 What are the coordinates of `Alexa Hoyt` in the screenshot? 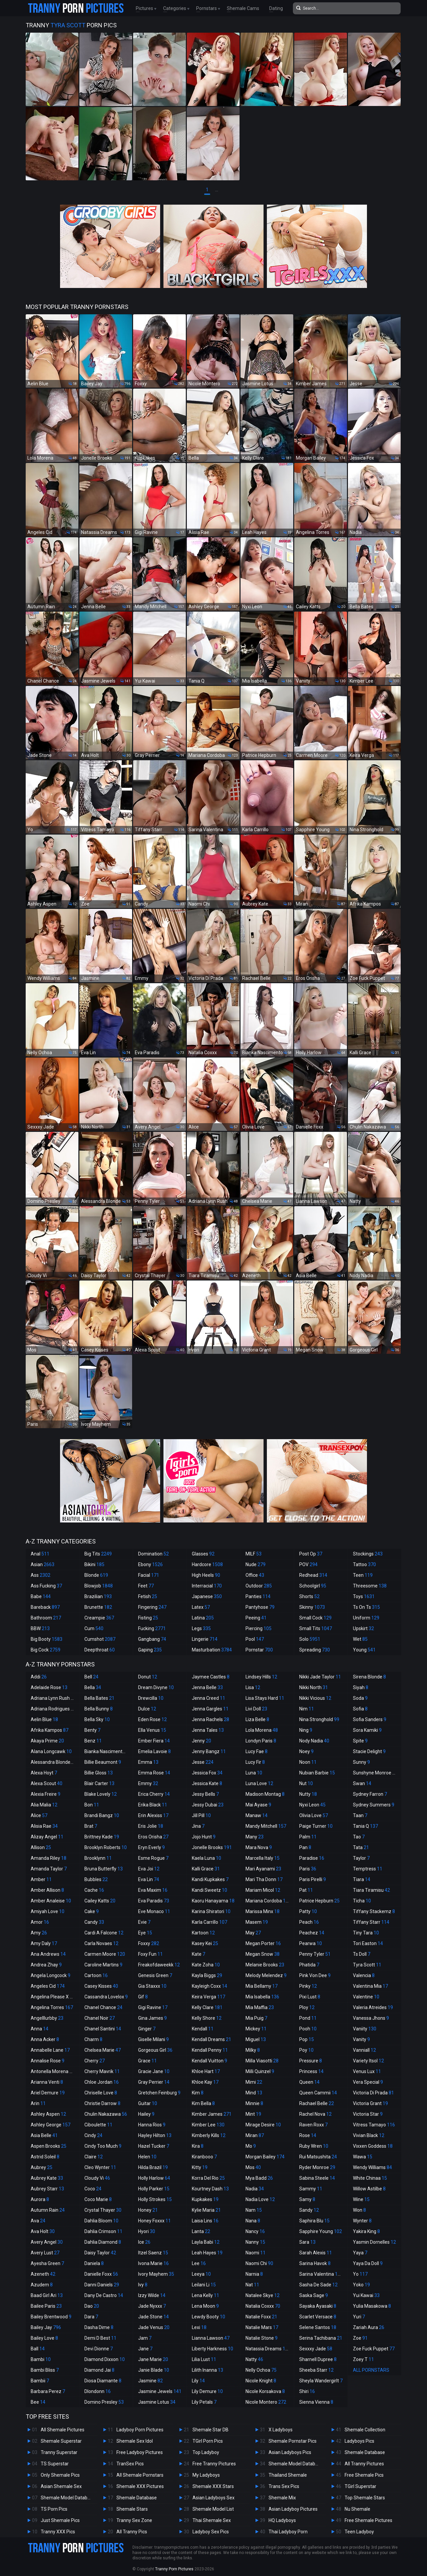 It's located at (44, 1772).